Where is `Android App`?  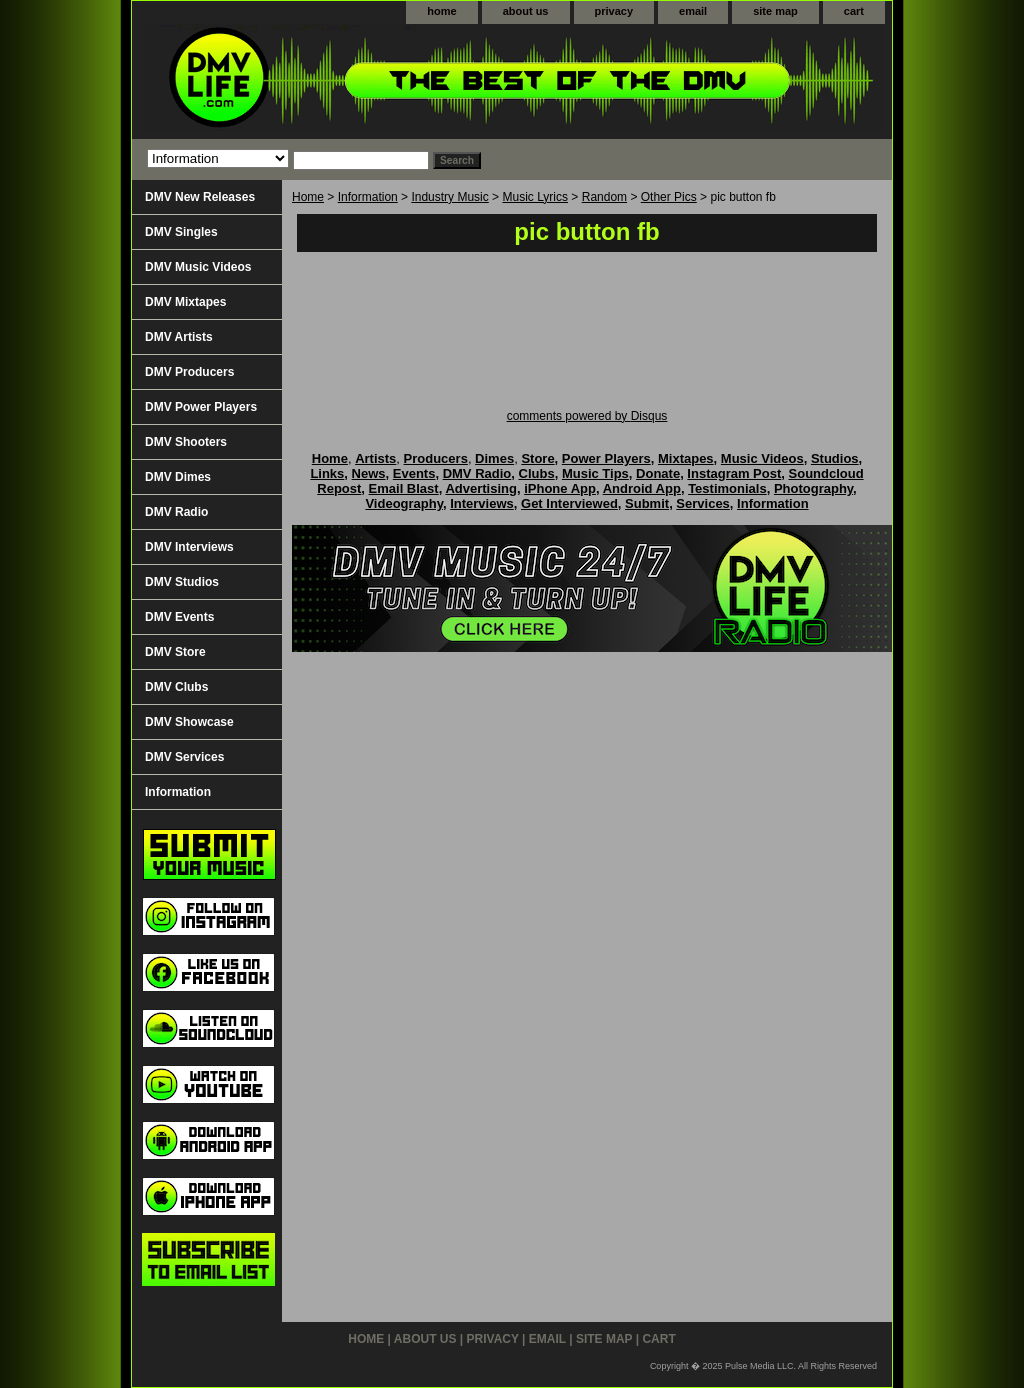 Android App is located at coordinates (642, 488).